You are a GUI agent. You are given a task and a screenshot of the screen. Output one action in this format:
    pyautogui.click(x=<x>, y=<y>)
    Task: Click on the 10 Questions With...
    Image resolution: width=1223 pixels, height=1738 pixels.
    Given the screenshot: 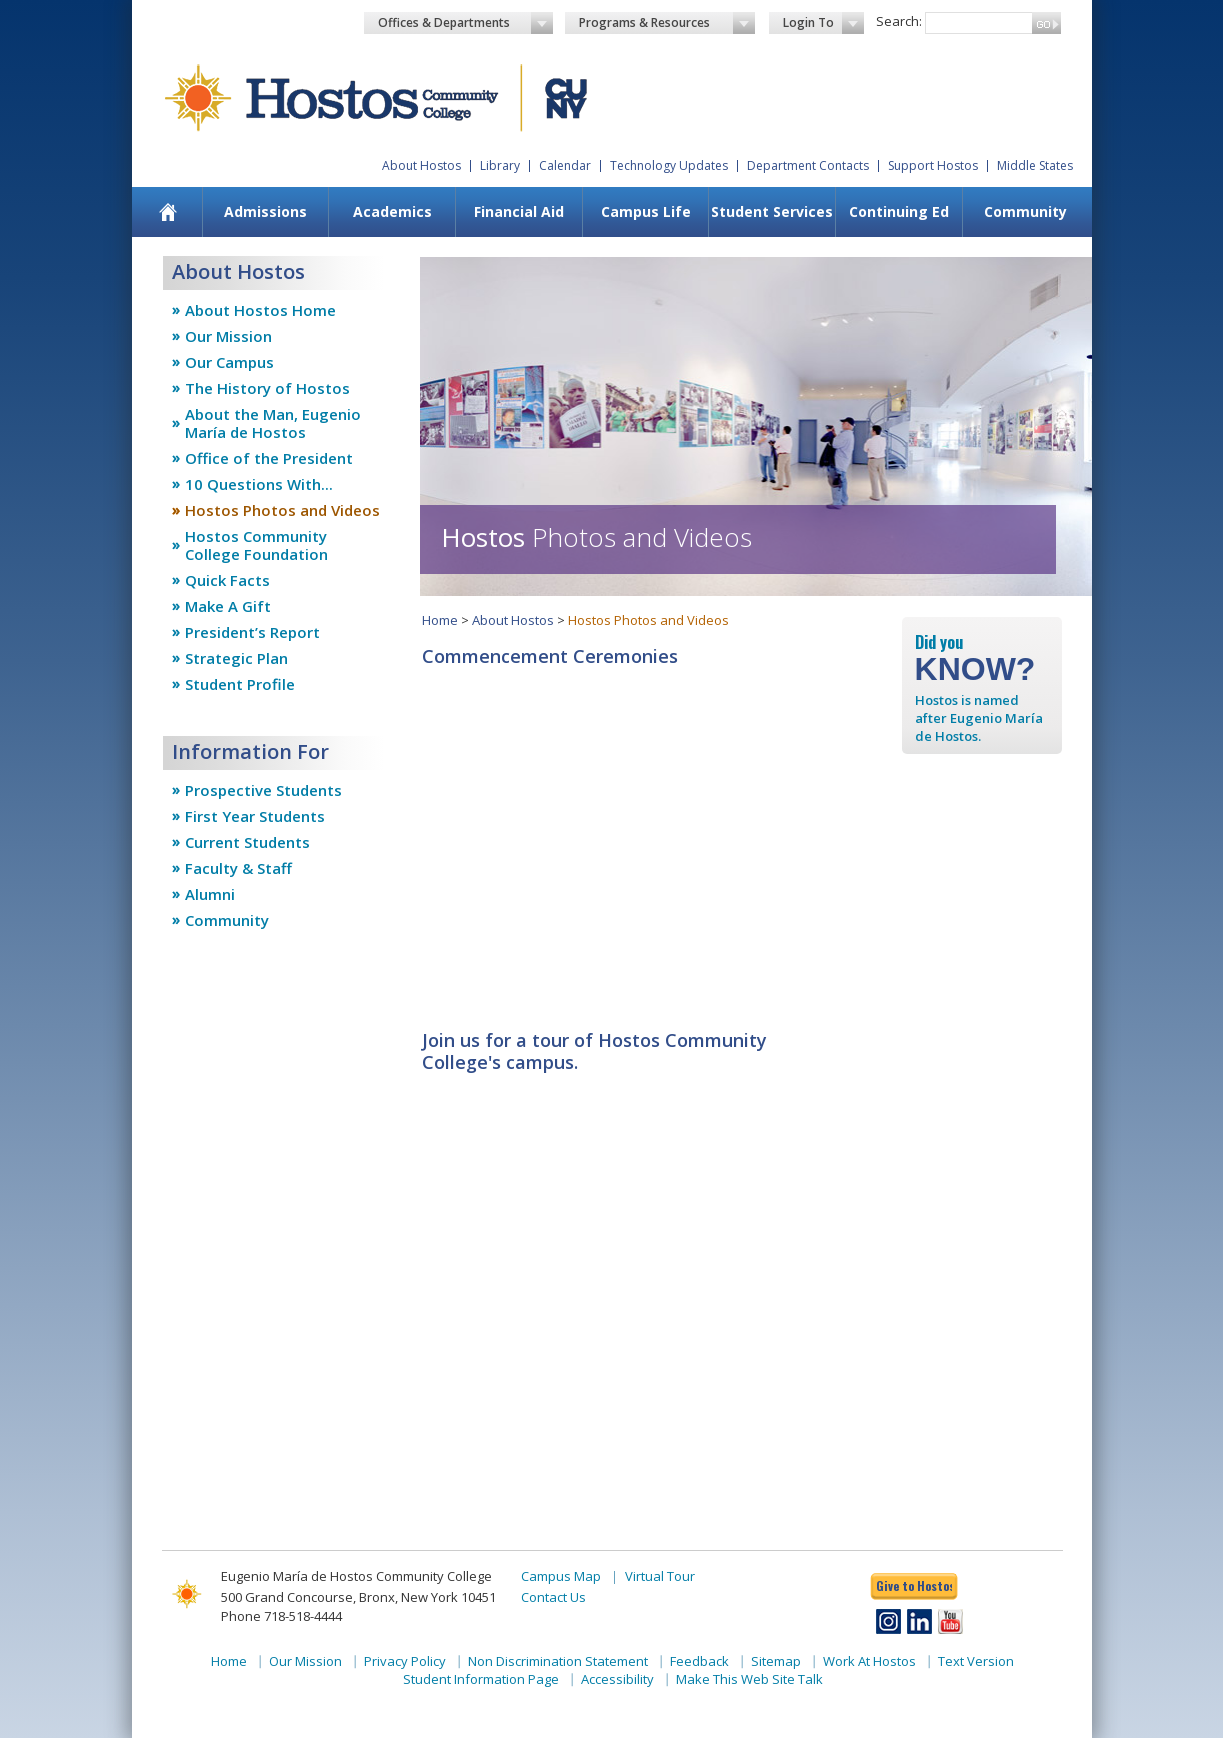 What is the action you would take?
    pyautogui.click(x=259, y=484)
    